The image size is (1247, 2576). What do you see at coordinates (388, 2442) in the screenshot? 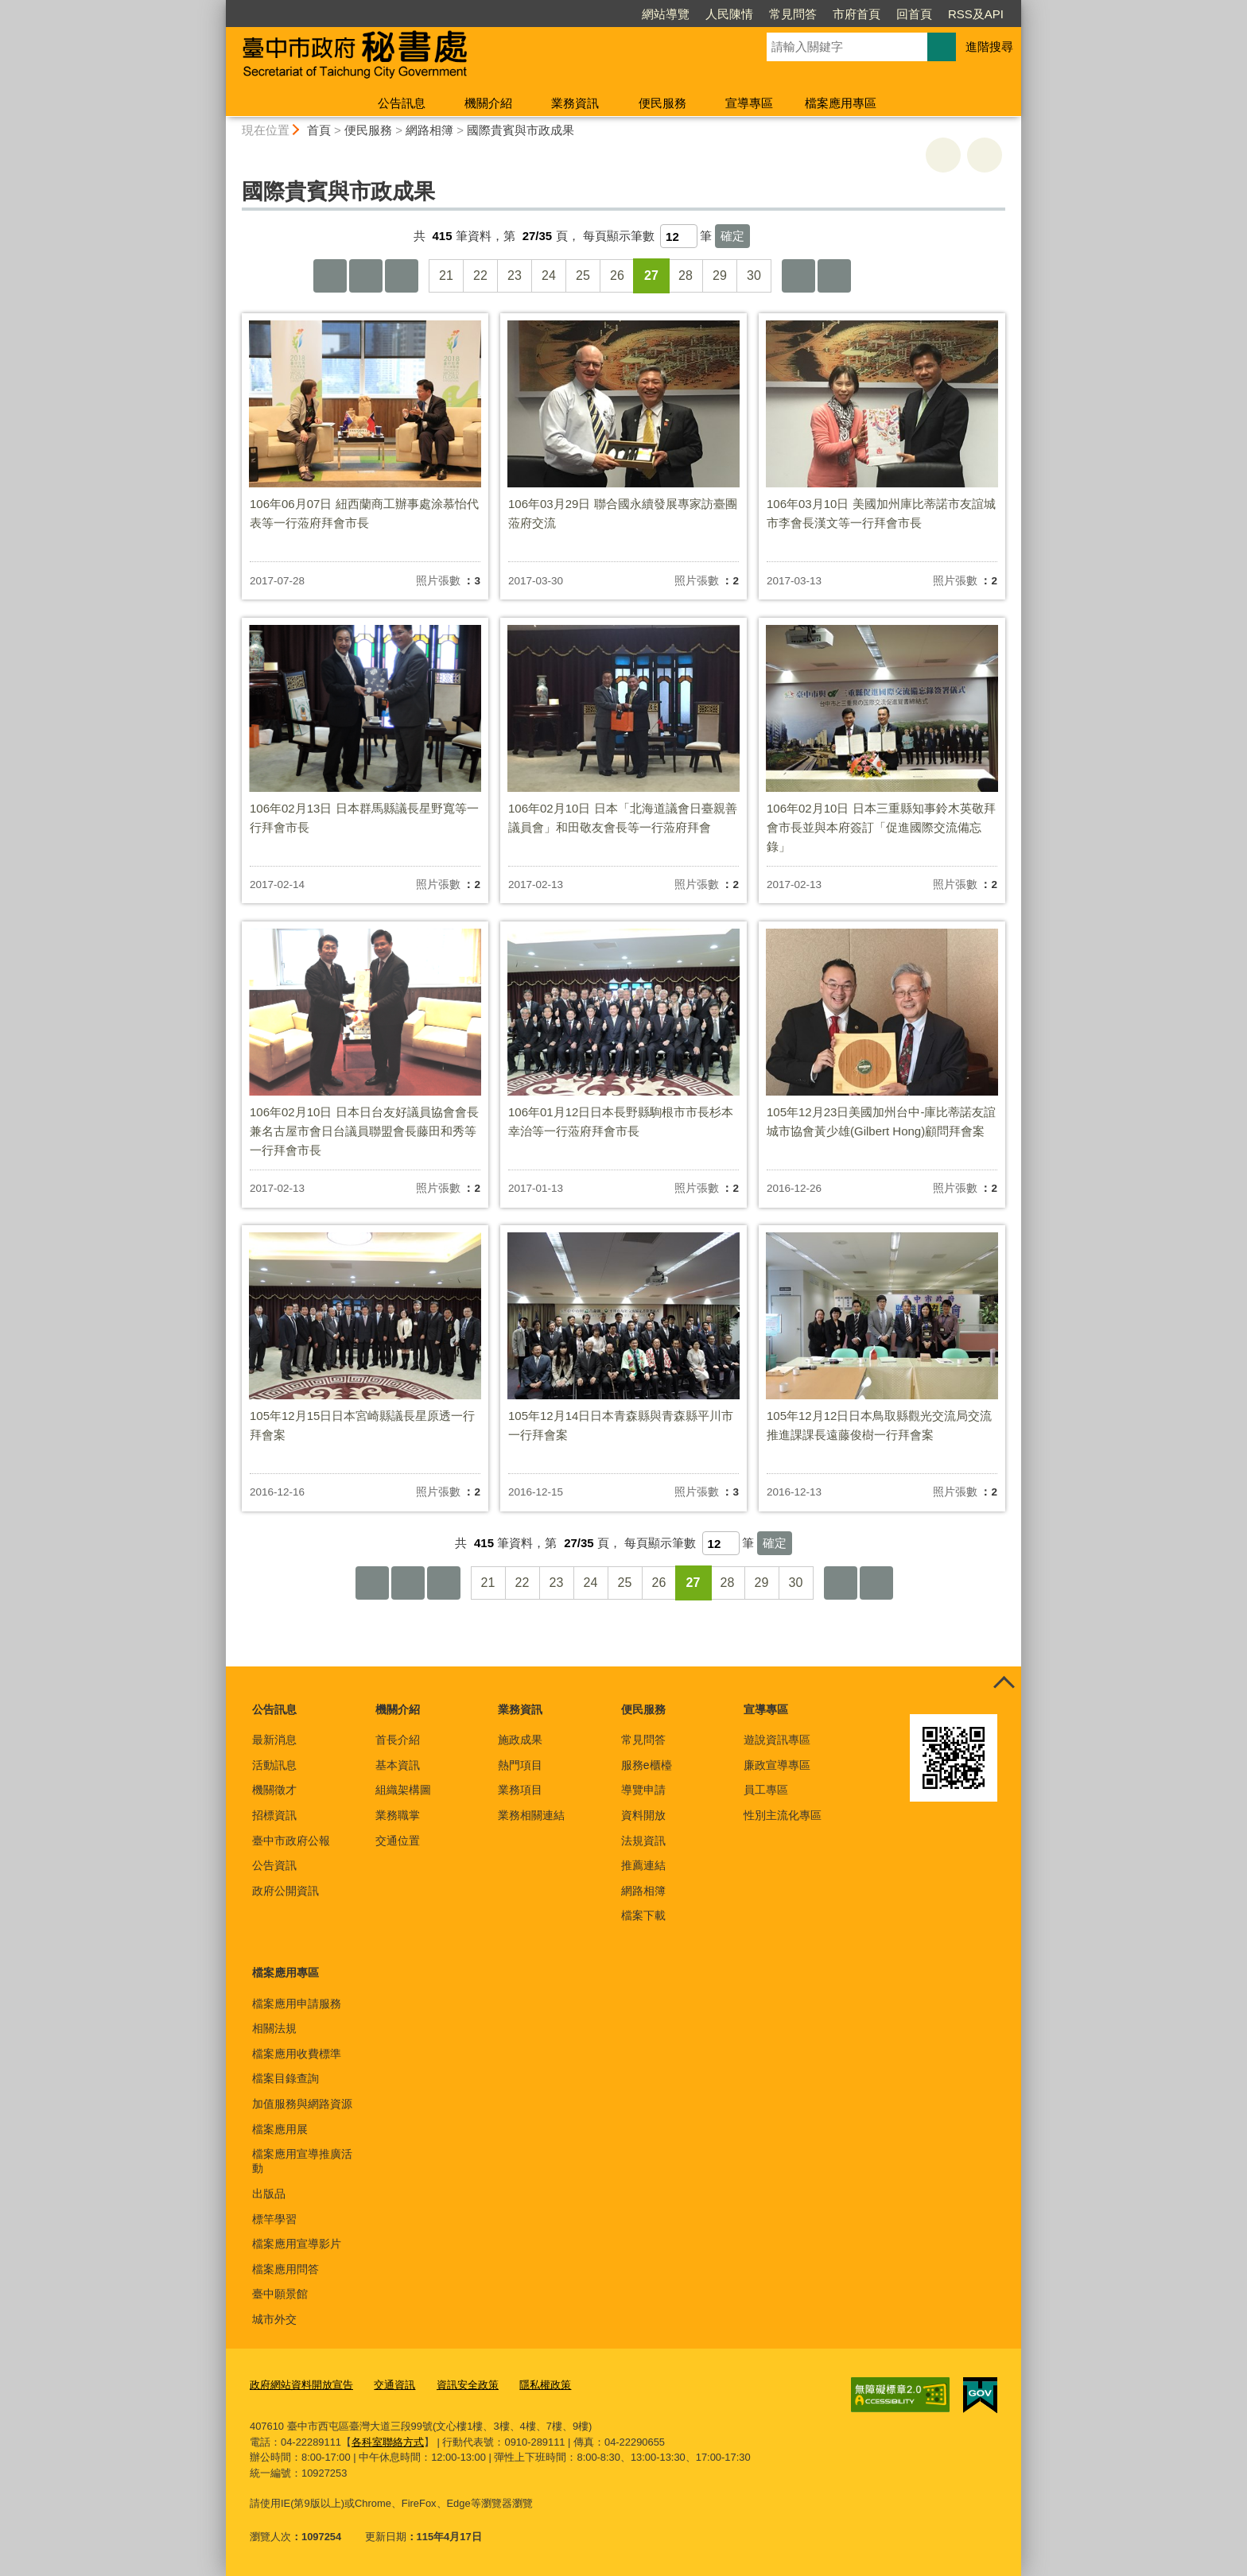
I see `各科室聯絡方式` at bounding box center [388, 2442].